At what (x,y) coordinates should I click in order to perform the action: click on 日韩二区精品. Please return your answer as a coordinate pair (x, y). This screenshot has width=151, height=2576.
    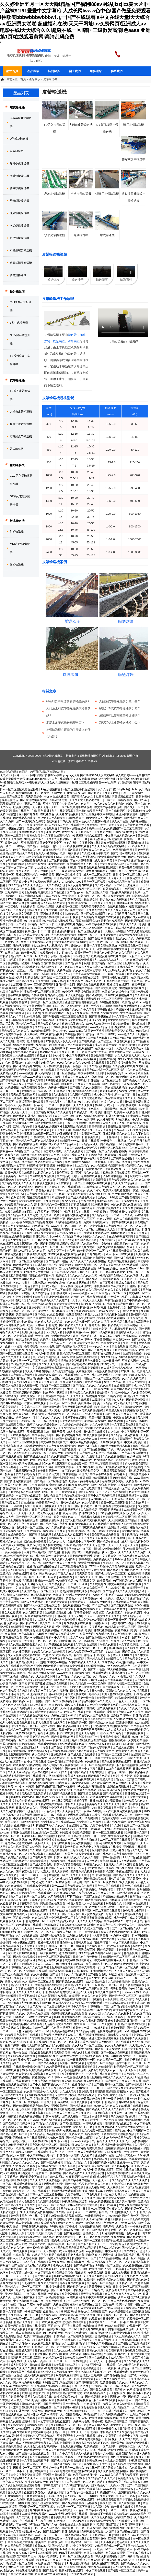
    Looking at the image, I should click on (10, 1676).